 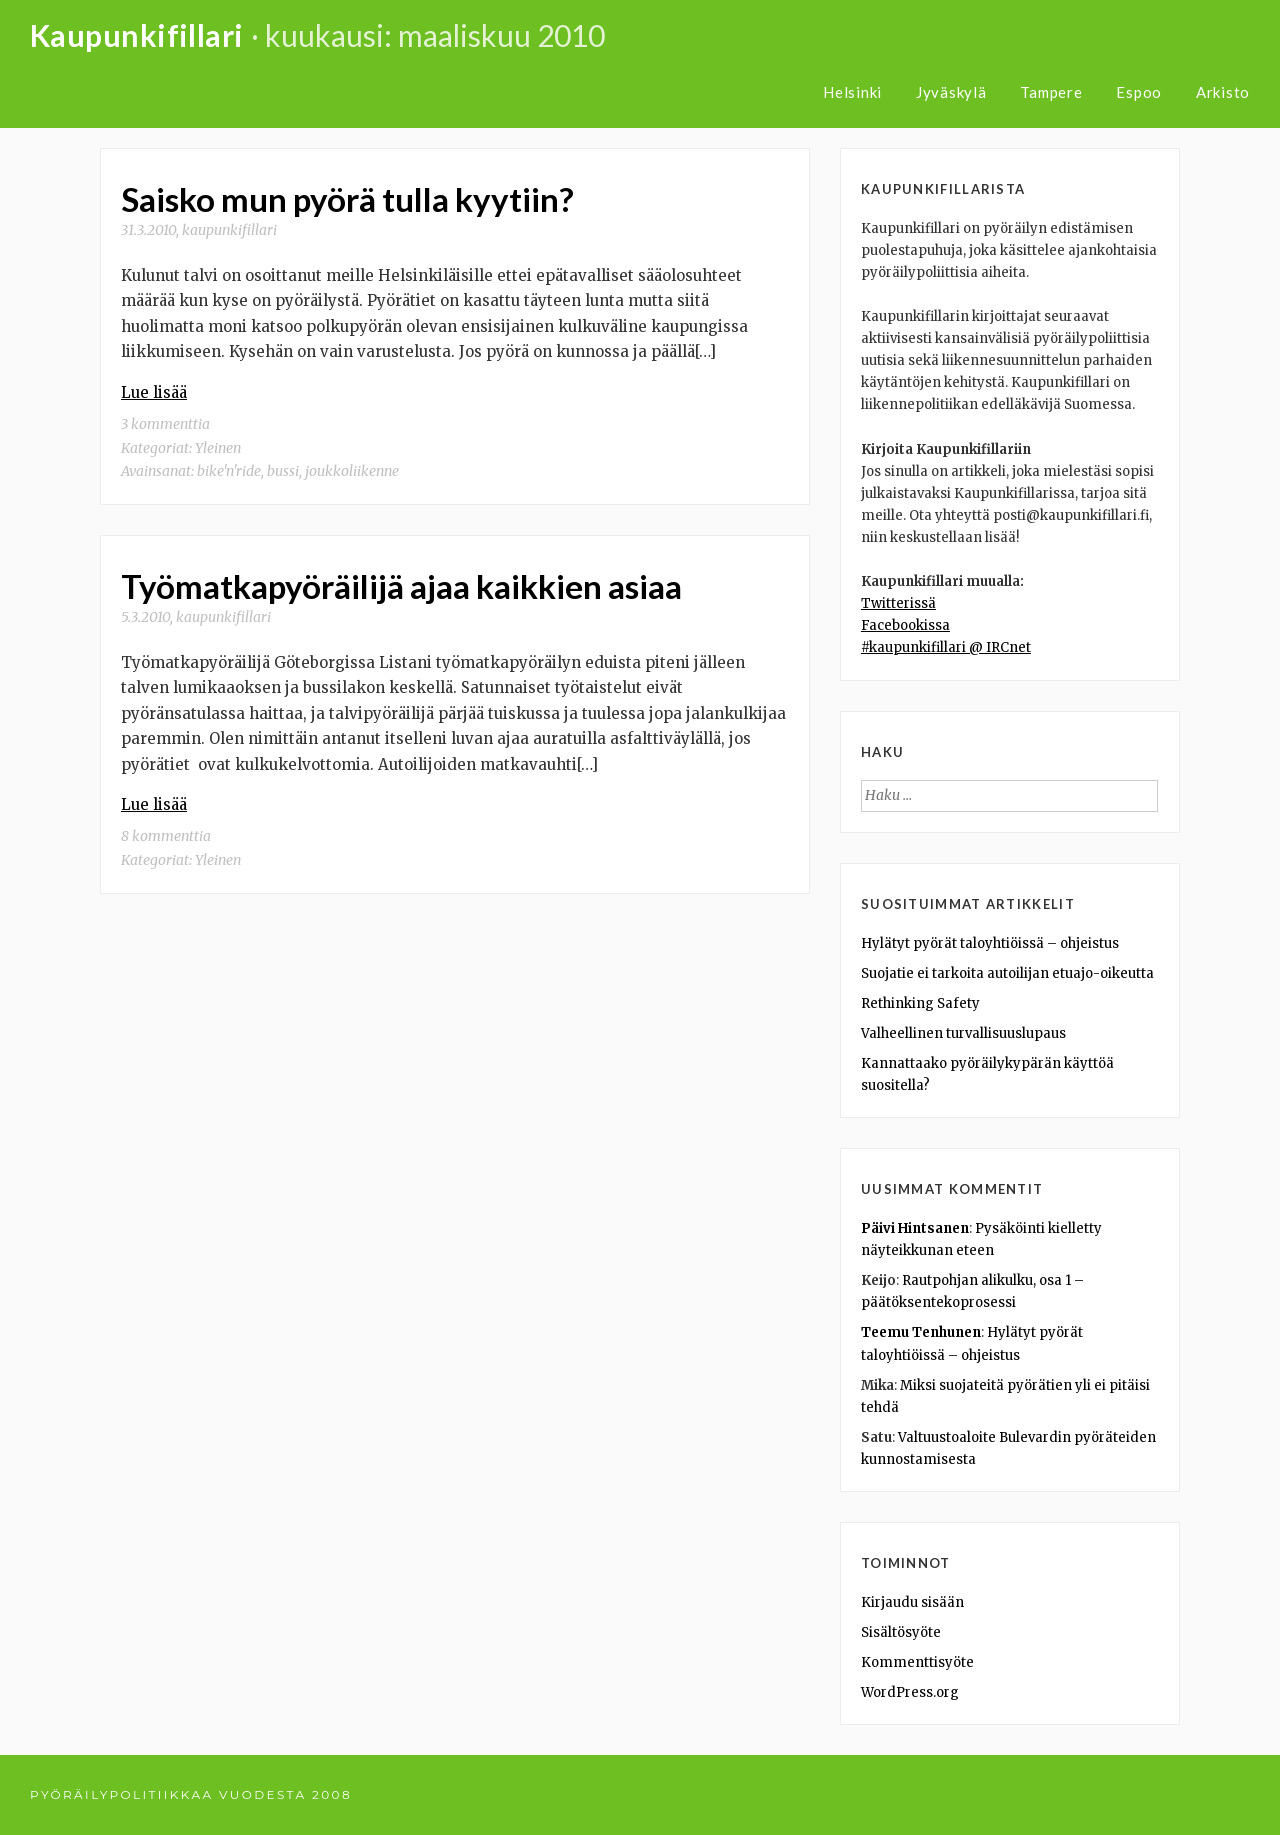 I want to click on Kirjaudu sisään, so click(x=912, y=1602).